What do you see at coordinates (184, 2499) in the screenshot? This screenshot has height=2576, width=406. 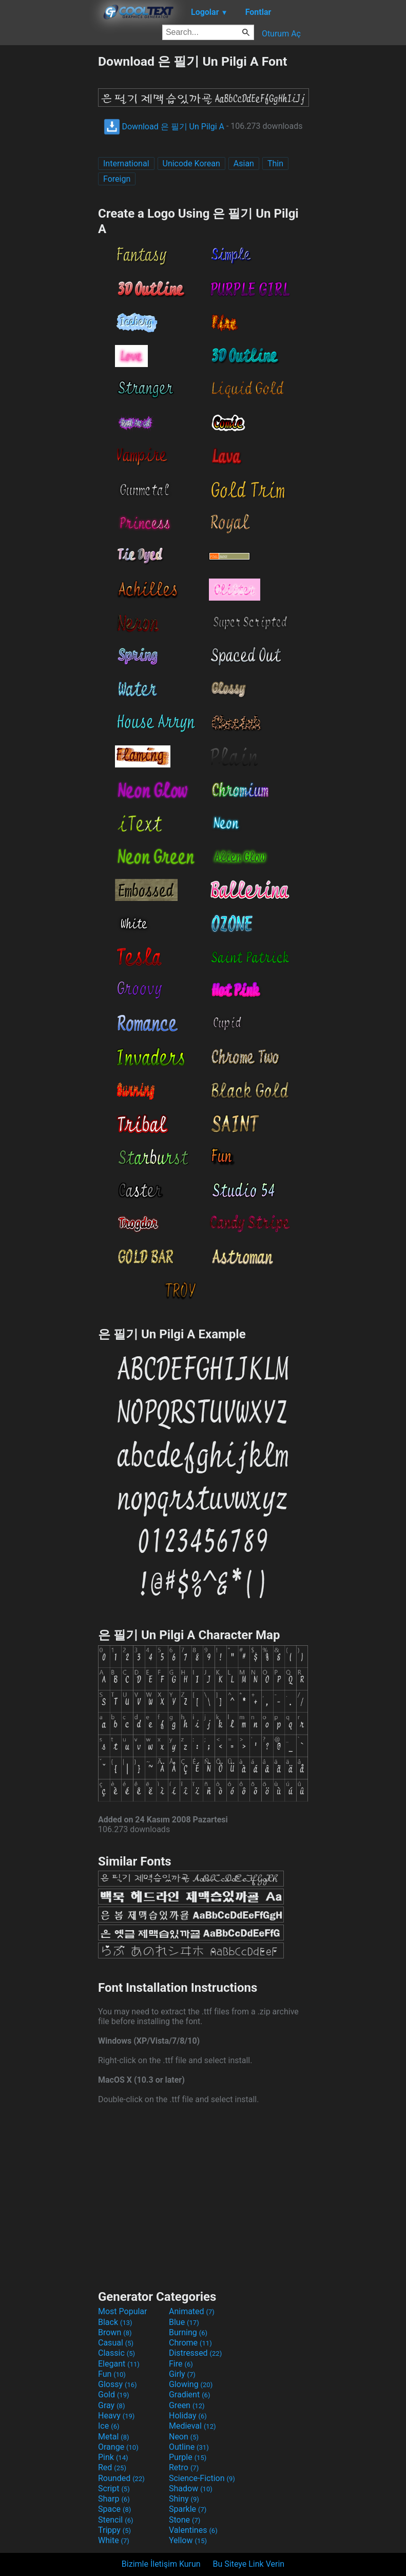 I see `Shiny` at bounding box center [184, 2499].